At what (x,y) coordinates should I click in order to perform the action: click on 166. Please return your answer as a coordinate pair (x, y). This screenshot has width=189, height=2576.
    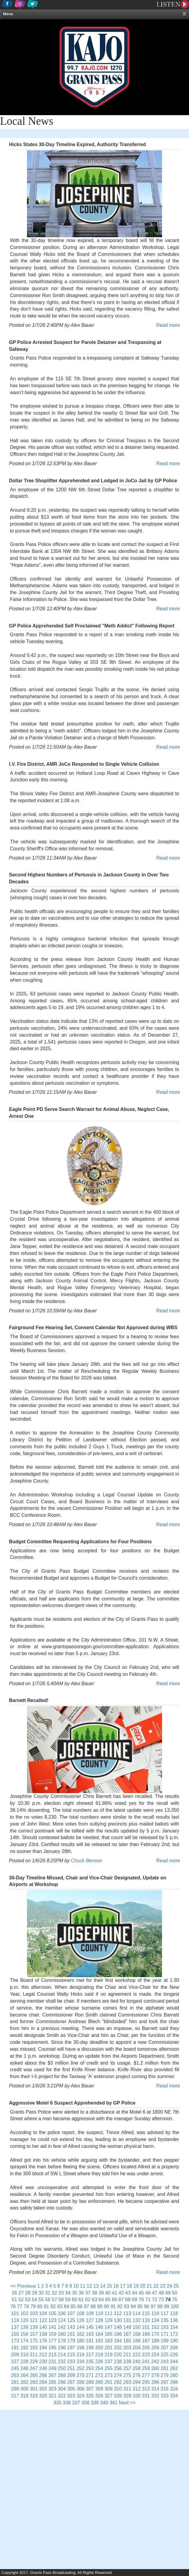
    Looking at the image, I should click on (118, 2334).